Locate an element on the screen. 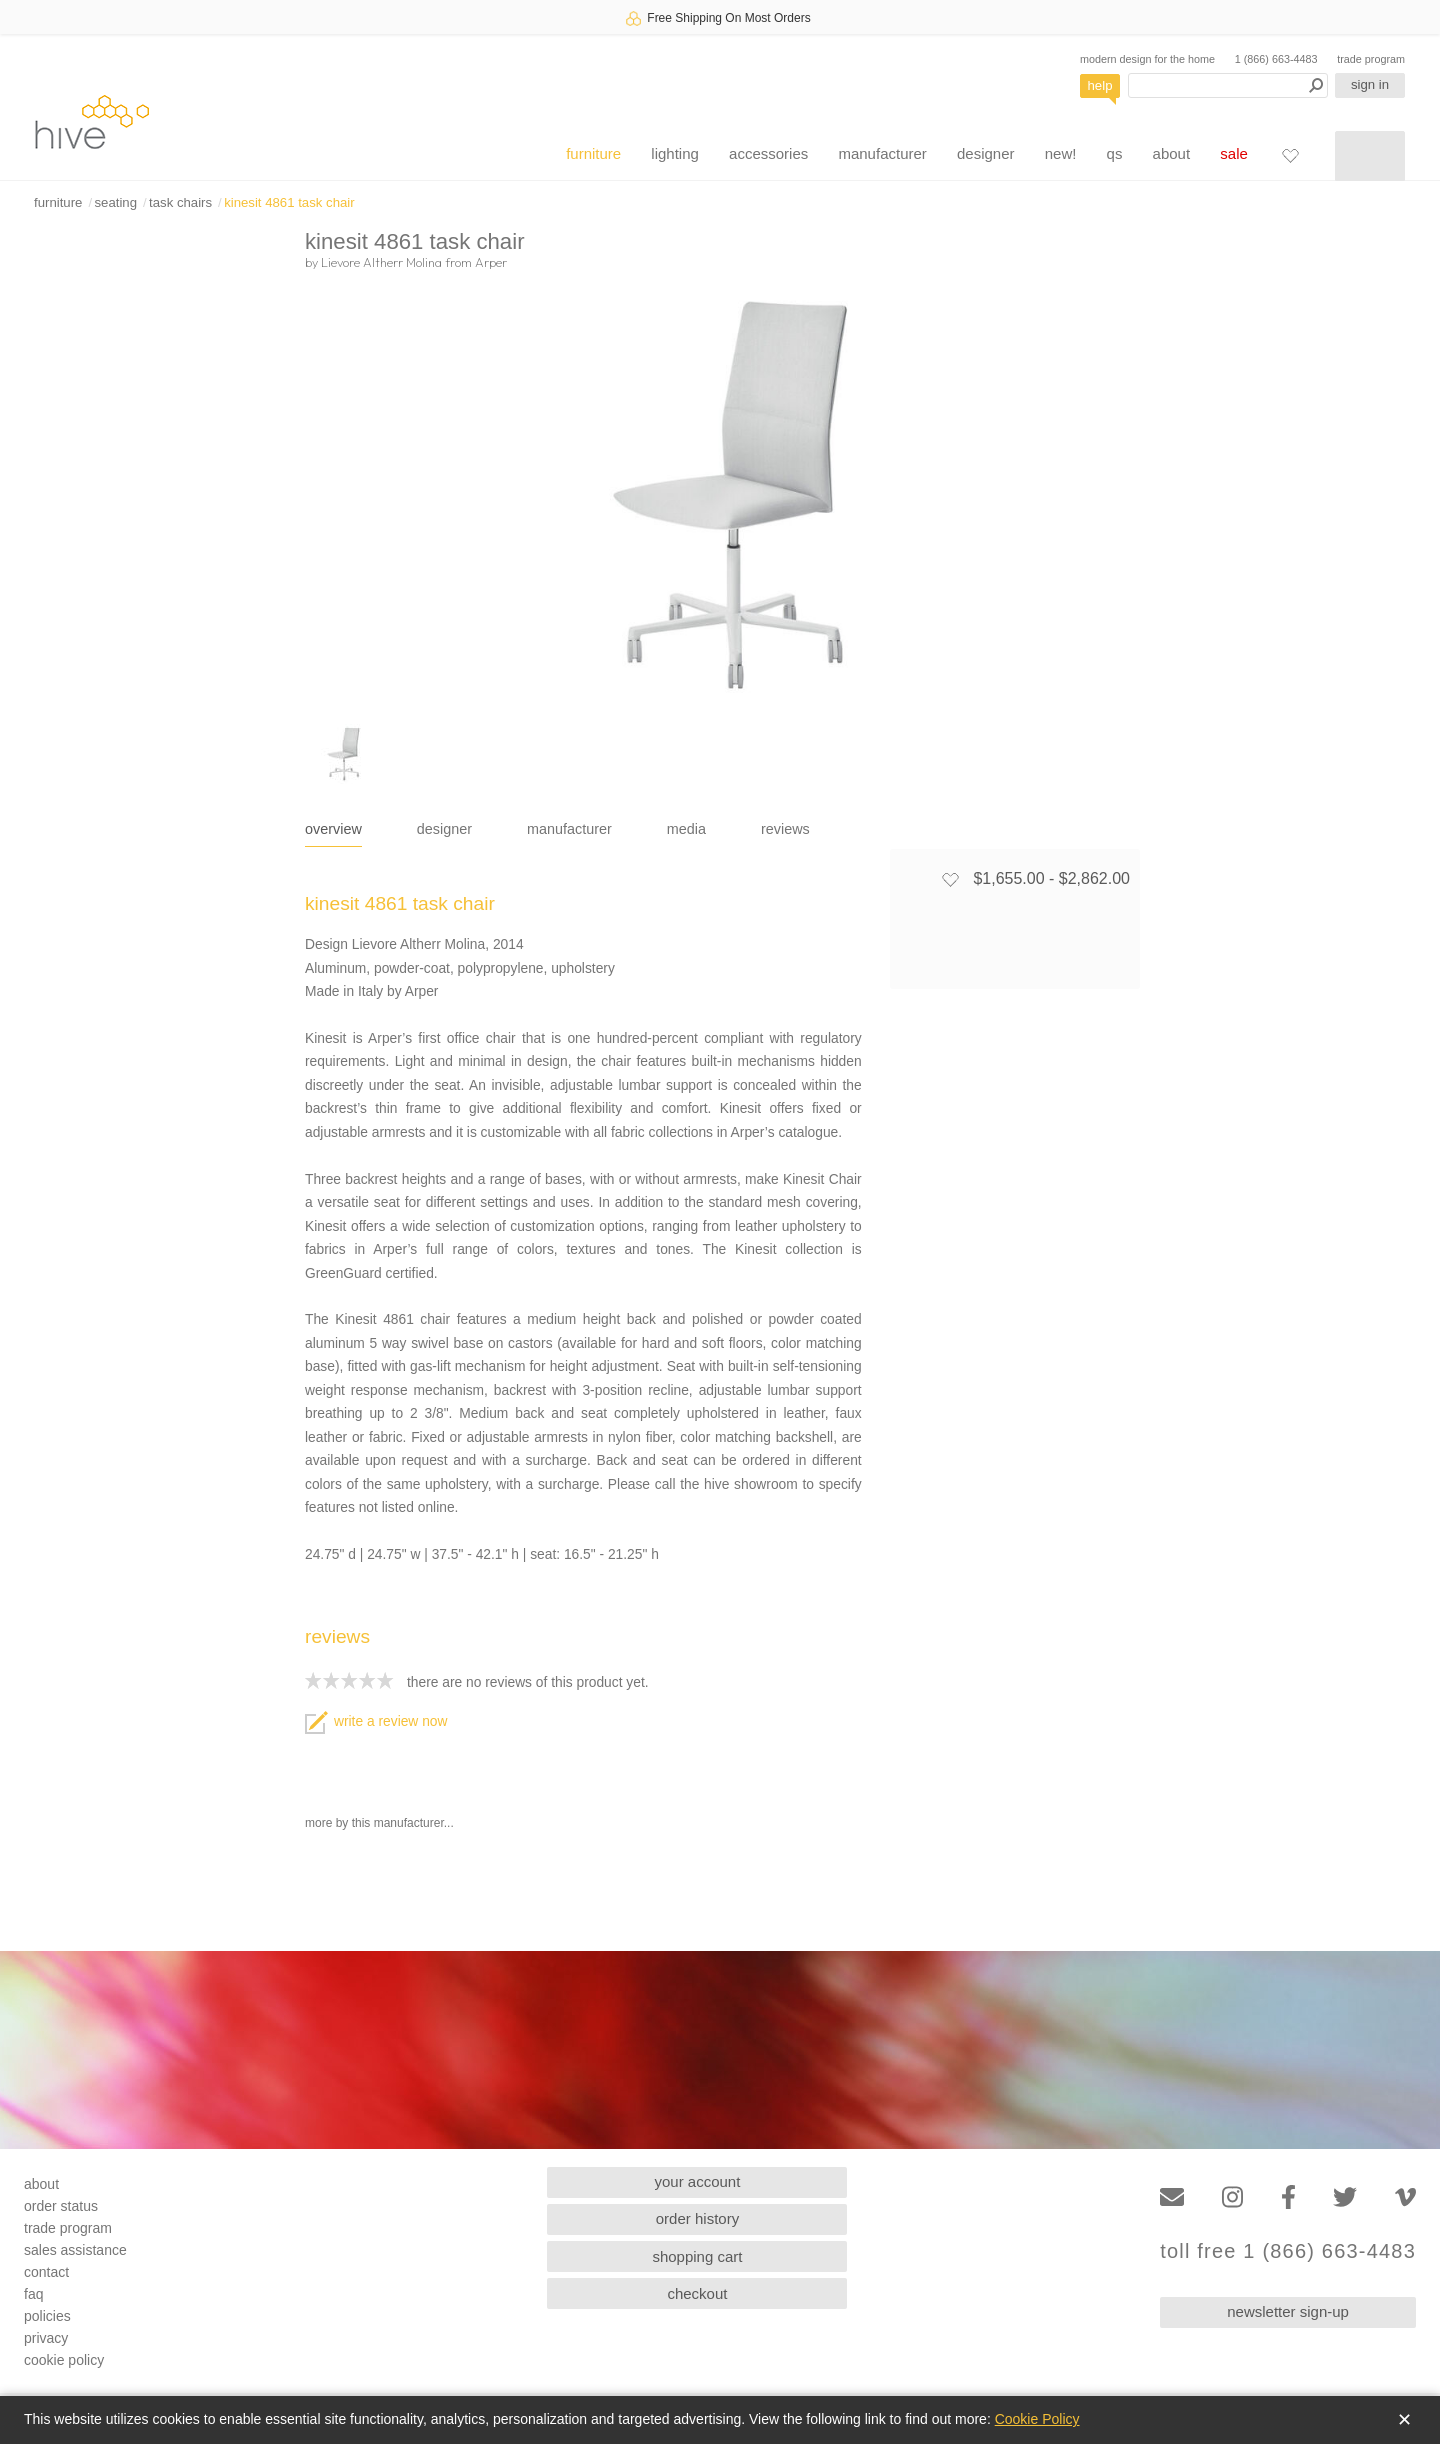  faq is located at coordinates (33, 2294).